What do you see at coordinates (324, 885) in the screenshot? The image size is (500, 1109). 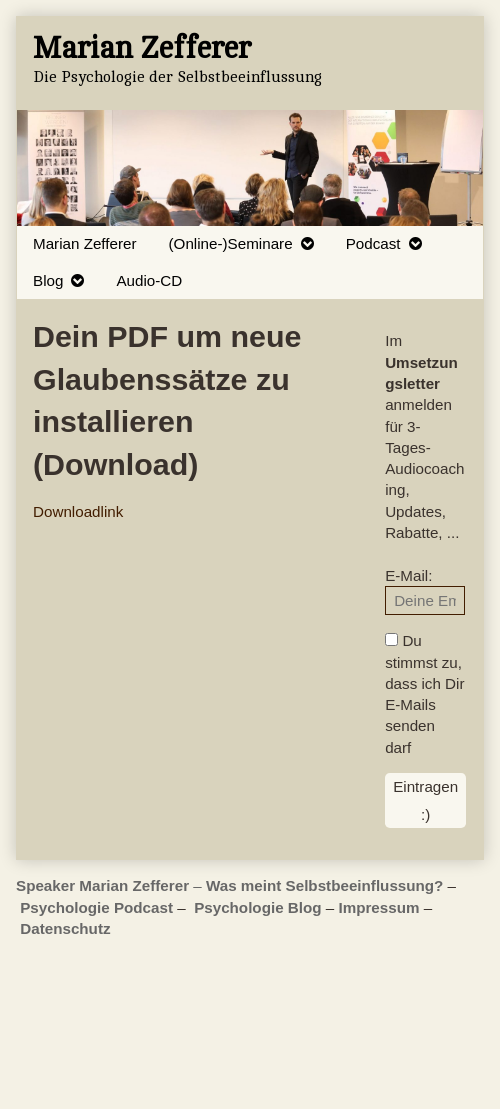 I see `Was meint Selbstbeeinflussung?` at bounding box center [324, 885].